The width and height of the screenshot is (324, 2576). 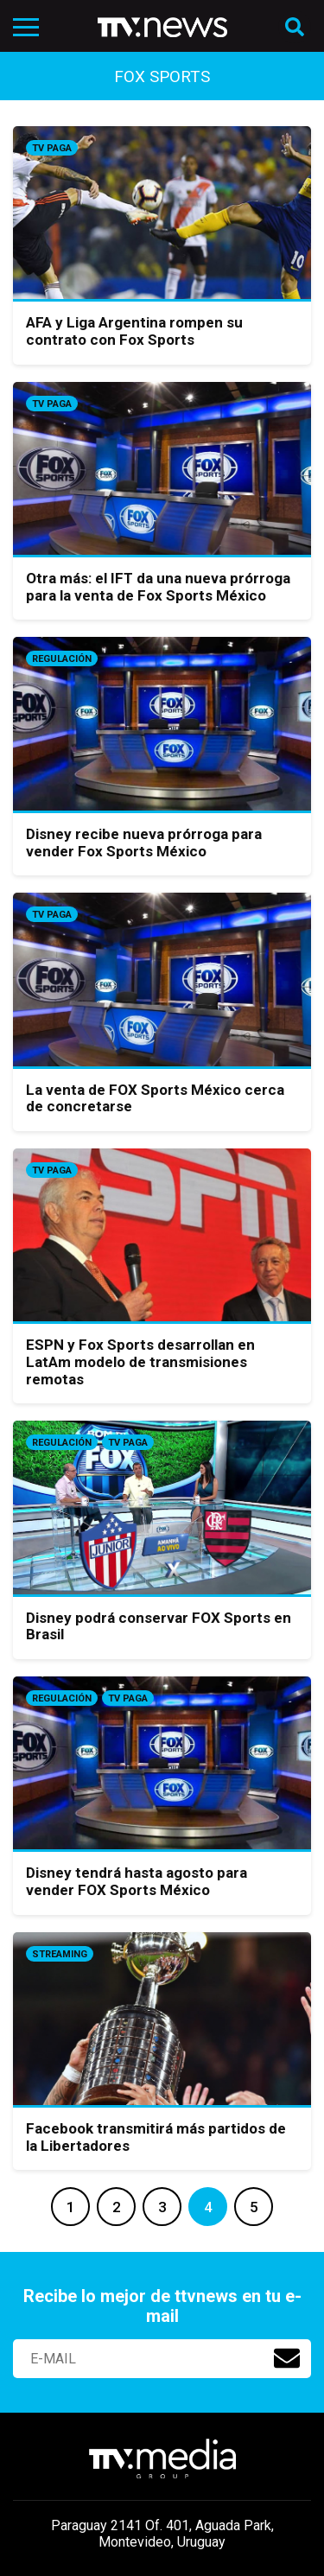 I want to click on Disney podrá conservar FOX Sports en Brasil, so click(x=158, y=1626).